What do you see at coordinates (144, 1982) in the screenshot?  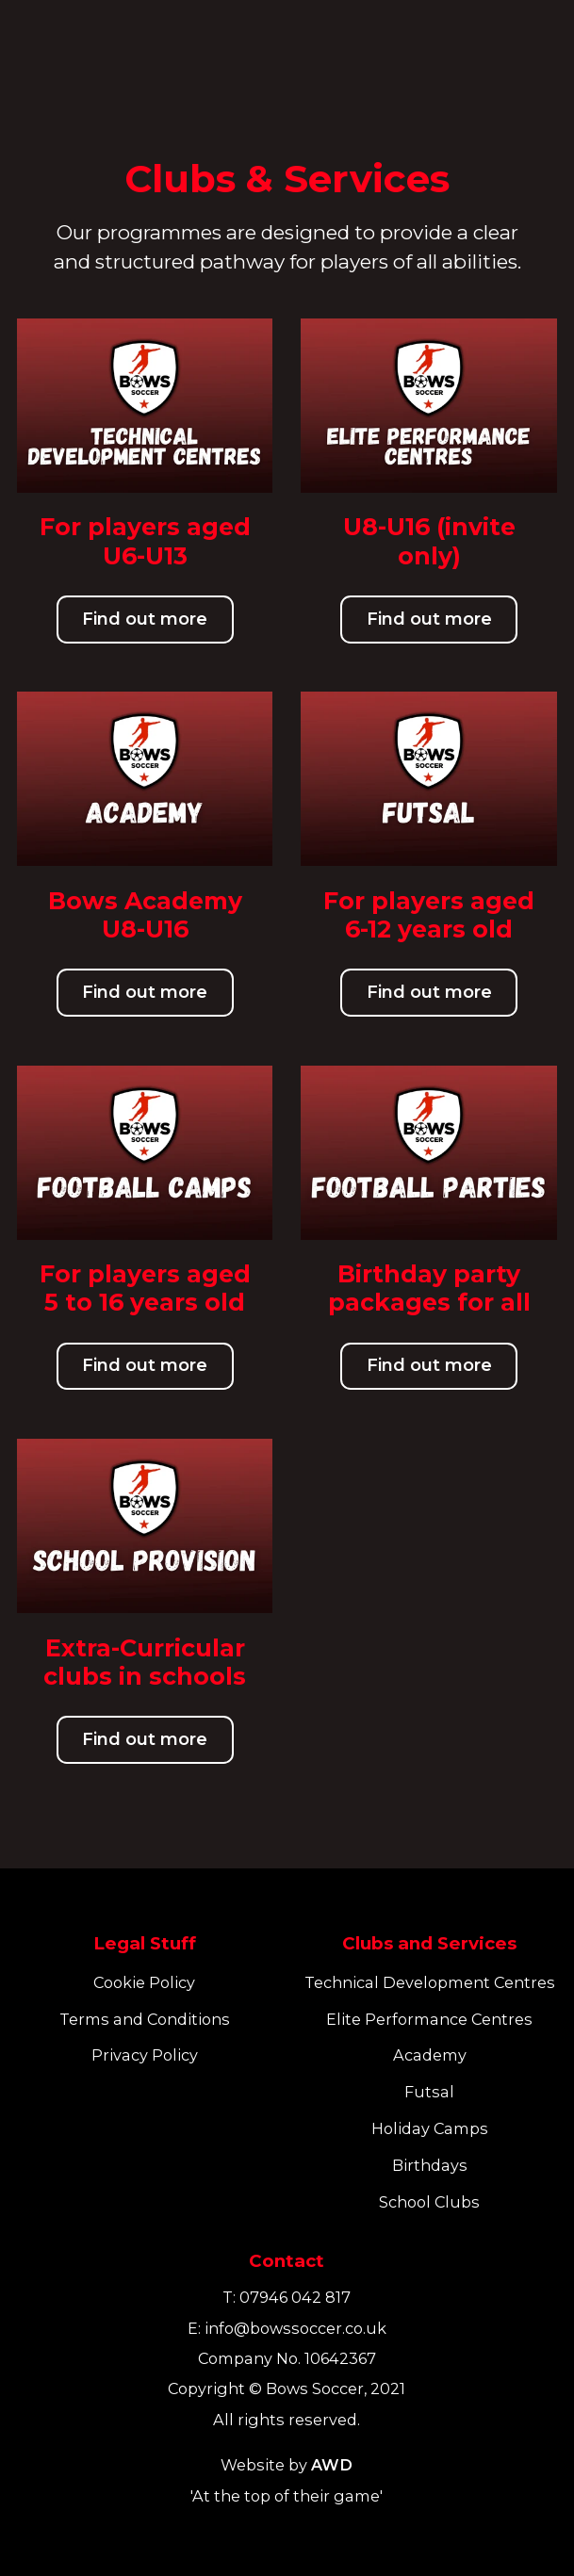 I see `Cookie Policy` at bounding box center [144, 1982].